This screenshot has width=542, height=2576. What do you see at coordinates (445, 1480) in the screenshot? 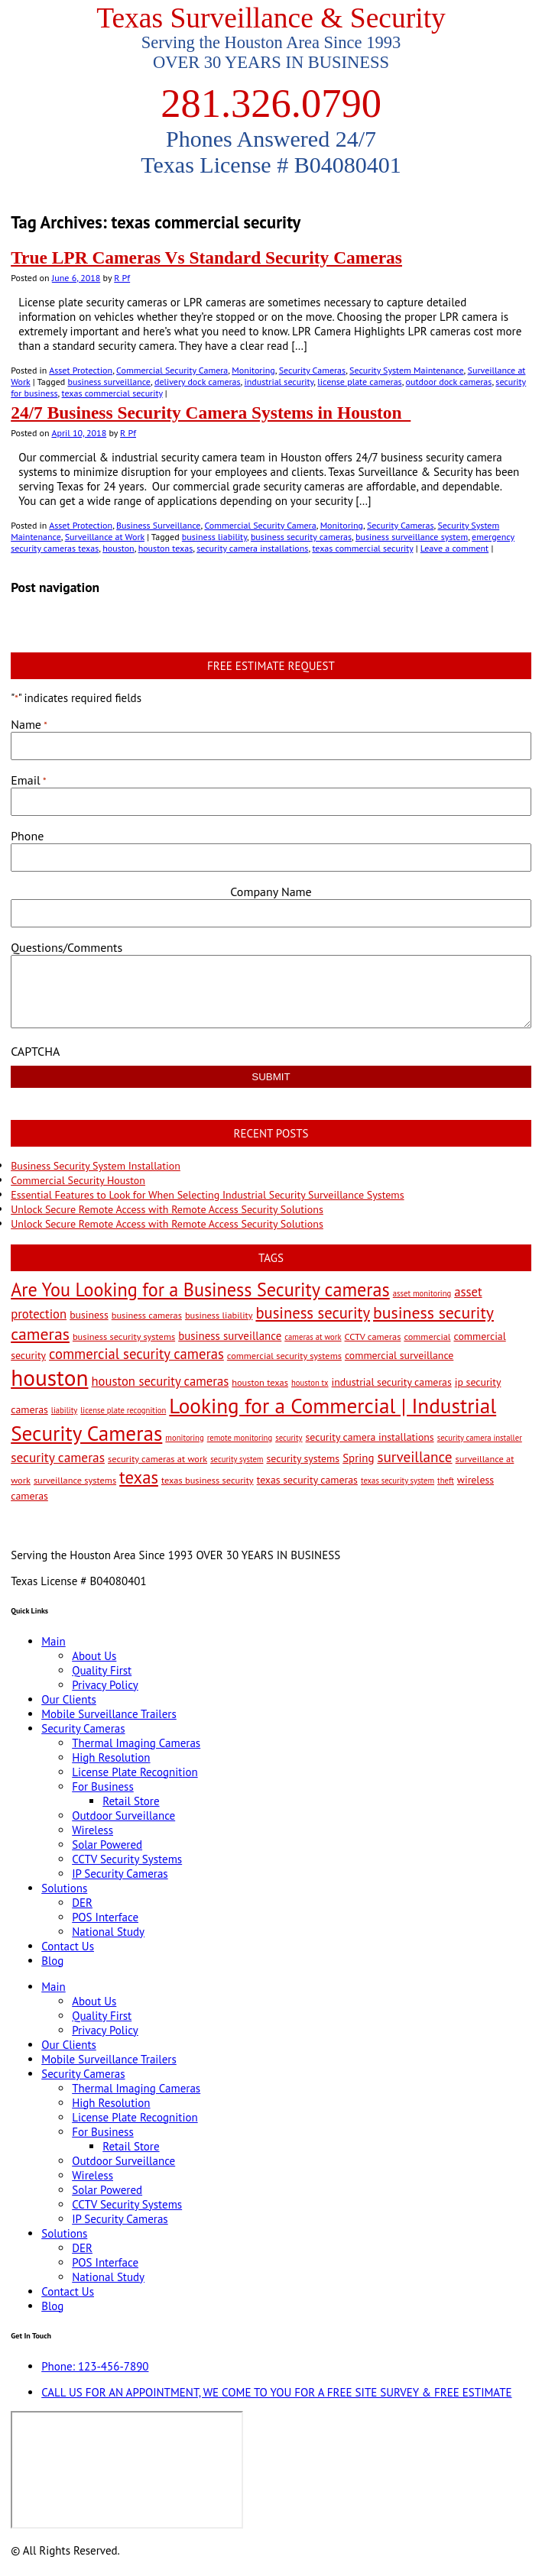
I see `theft [theft (2 items)]` at bounding box center [445, 1480].